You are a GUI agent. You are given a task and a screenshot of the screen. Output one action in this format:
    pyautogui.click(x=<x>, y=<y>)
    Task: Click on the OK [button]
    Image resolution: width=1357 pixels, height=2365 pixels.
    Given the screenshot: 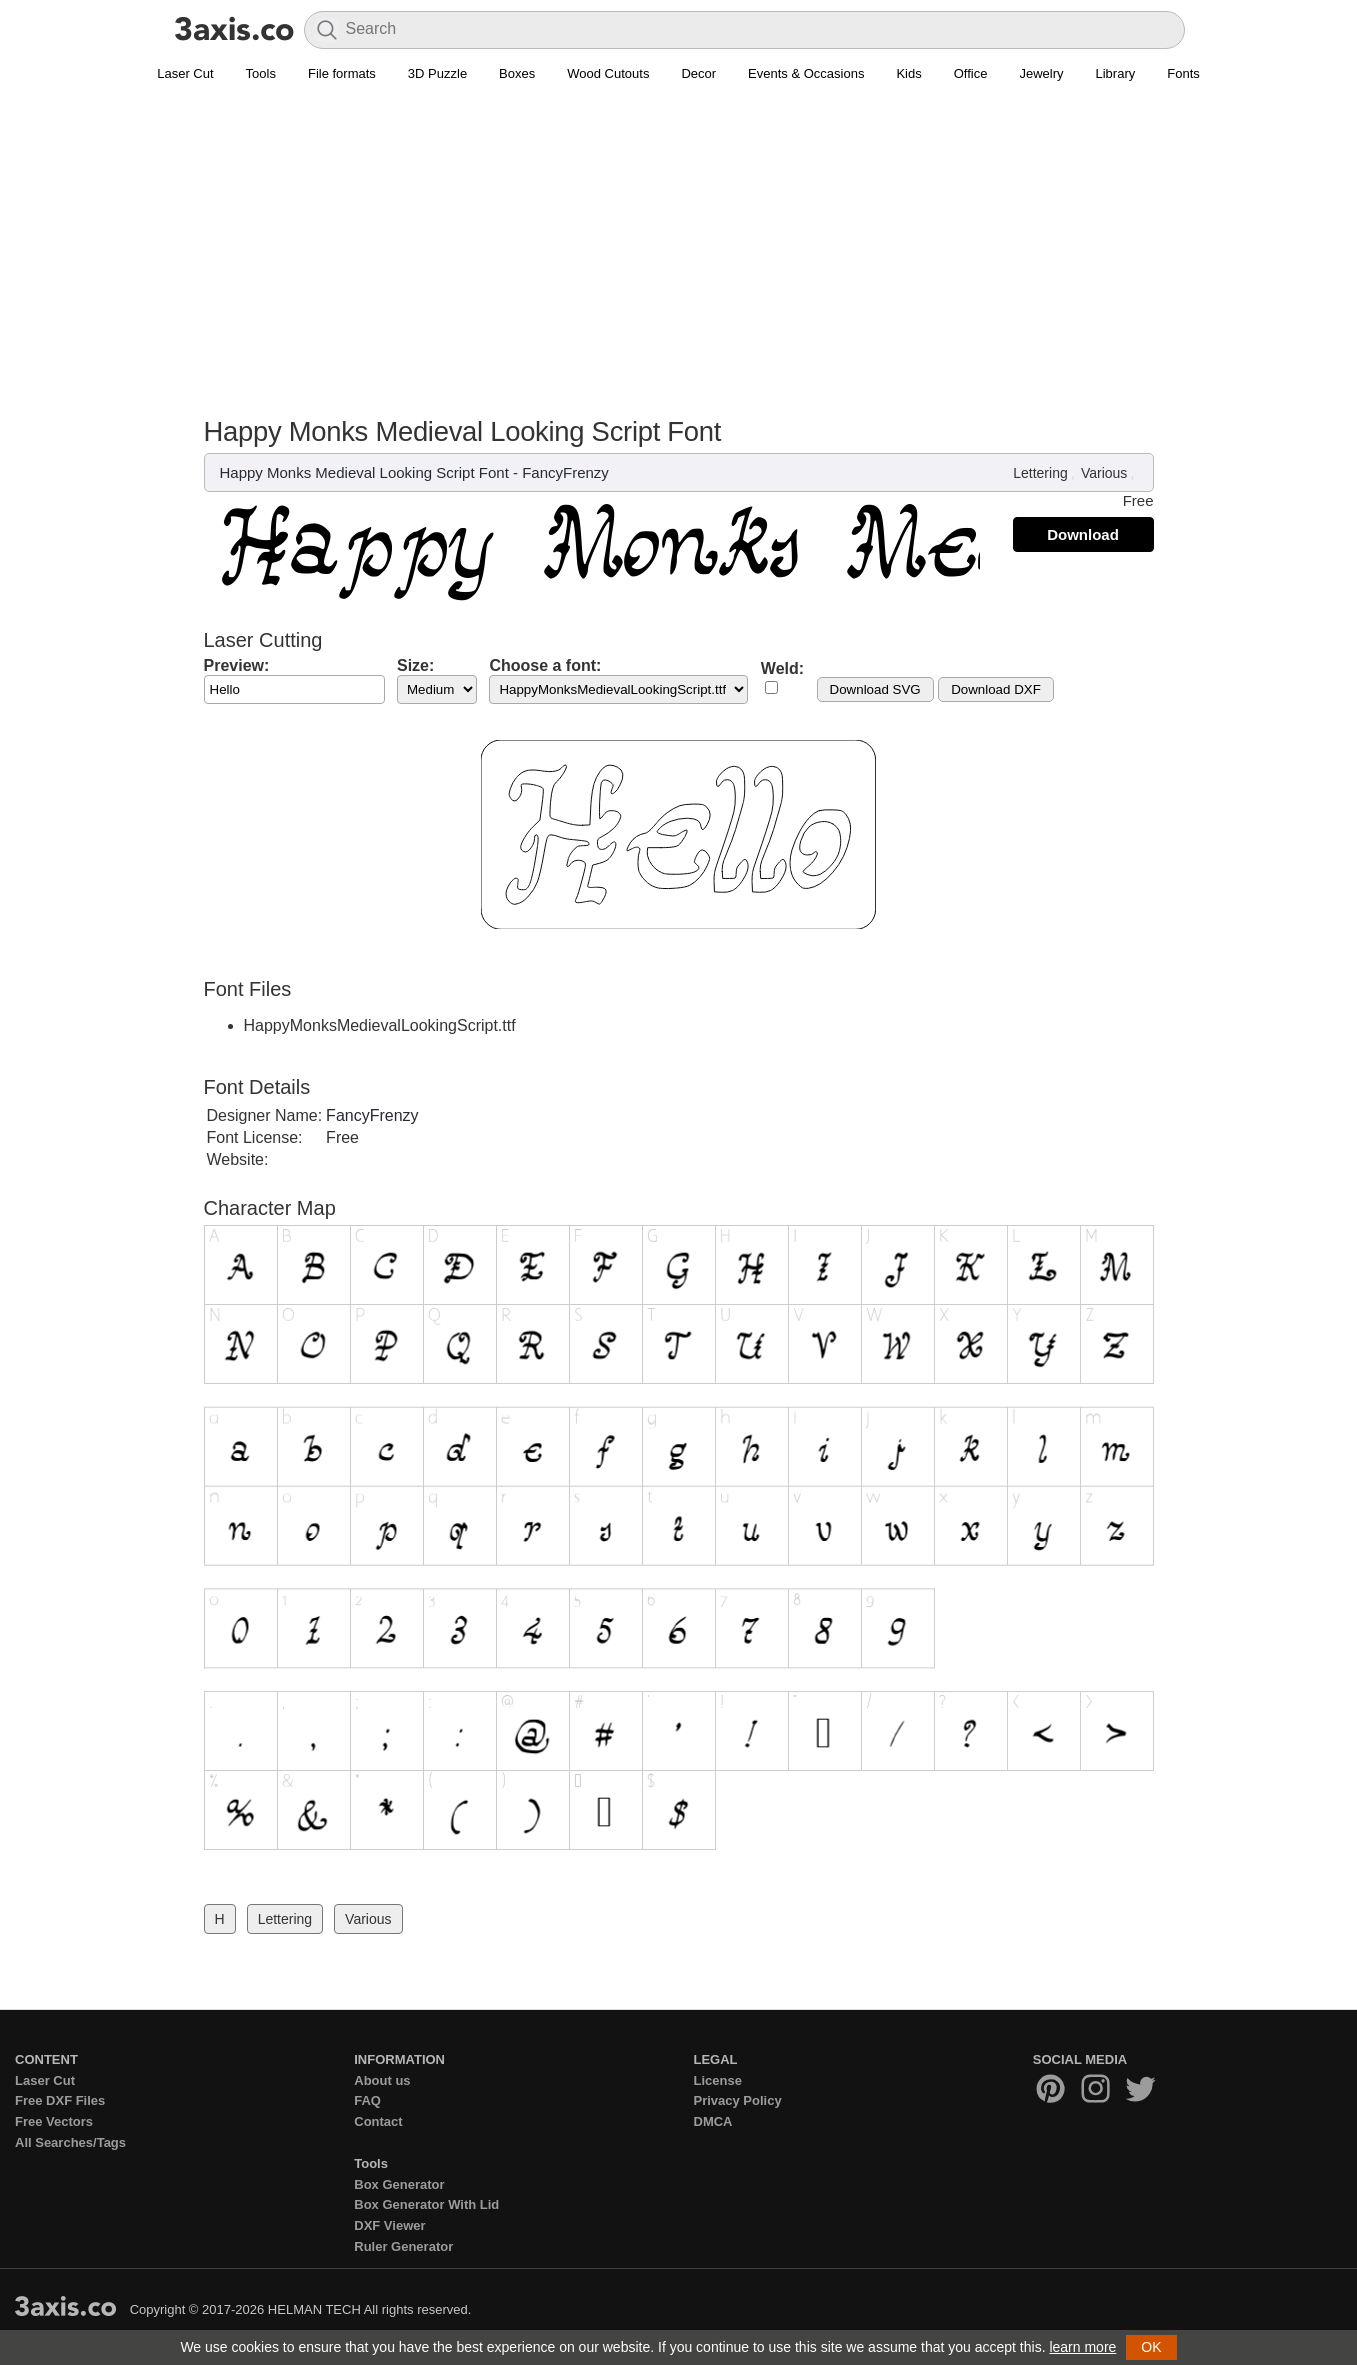 What is the action you would take?
    pyautogui.click(x=1151, y=2347)
    